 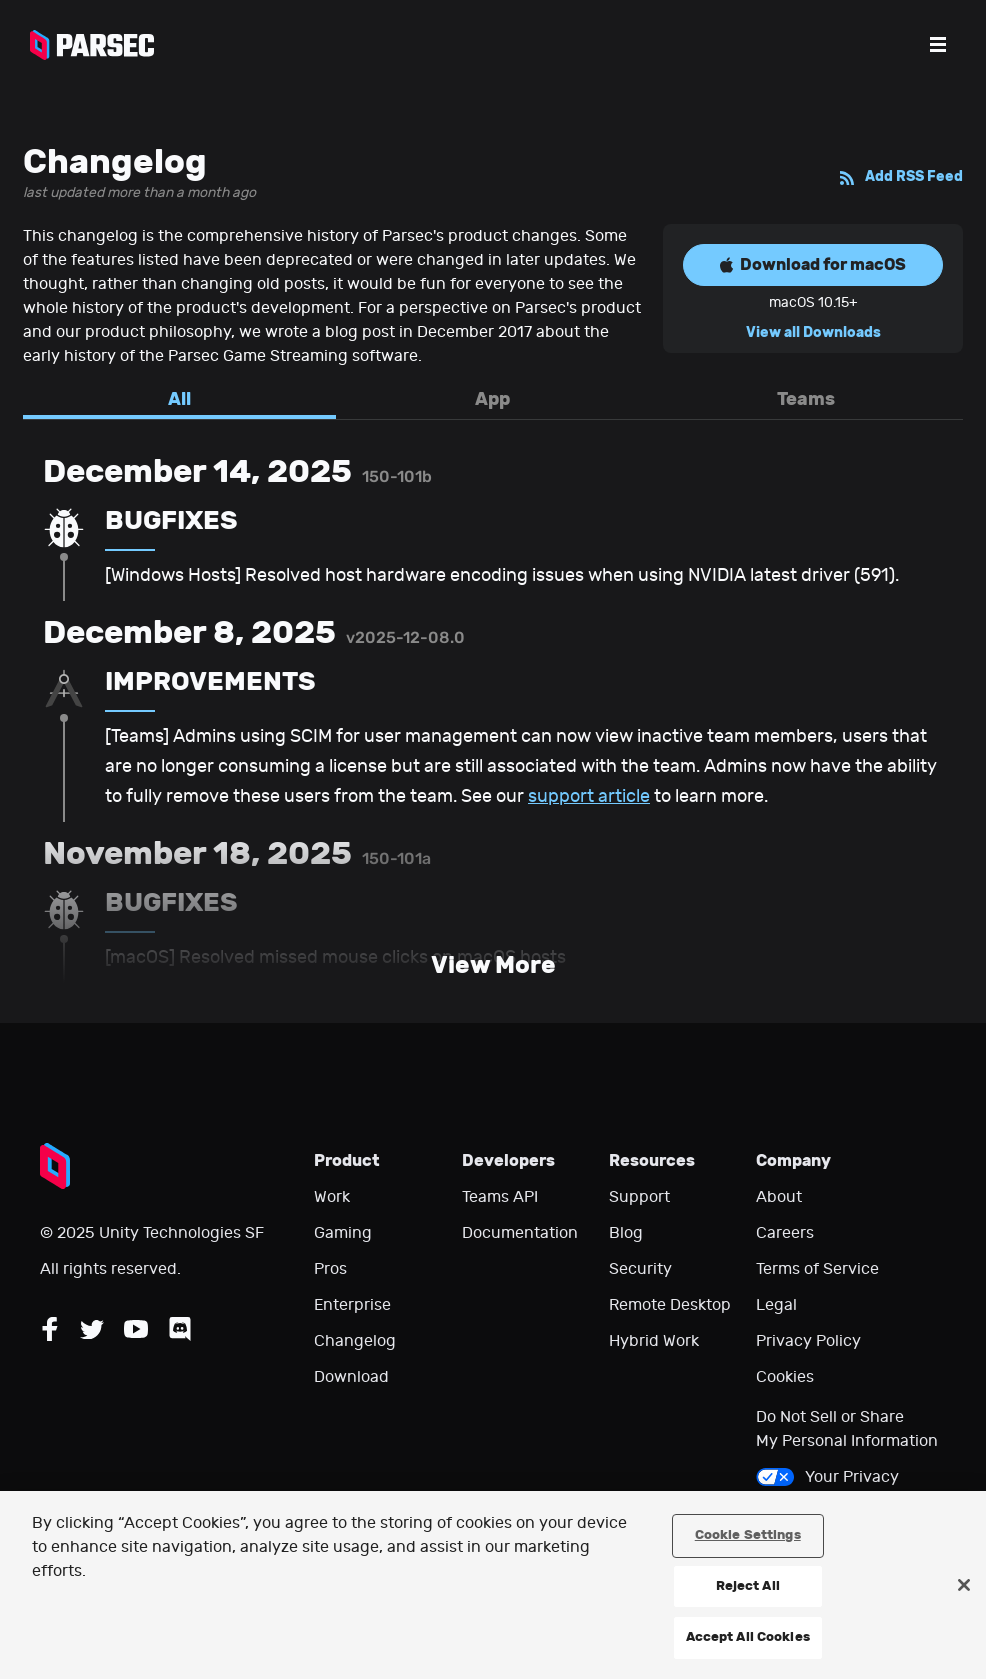 What do you see at coordinates (493, 721) in the screenshot?
I see `[tabpanel]` at bounding box center [493, 721].